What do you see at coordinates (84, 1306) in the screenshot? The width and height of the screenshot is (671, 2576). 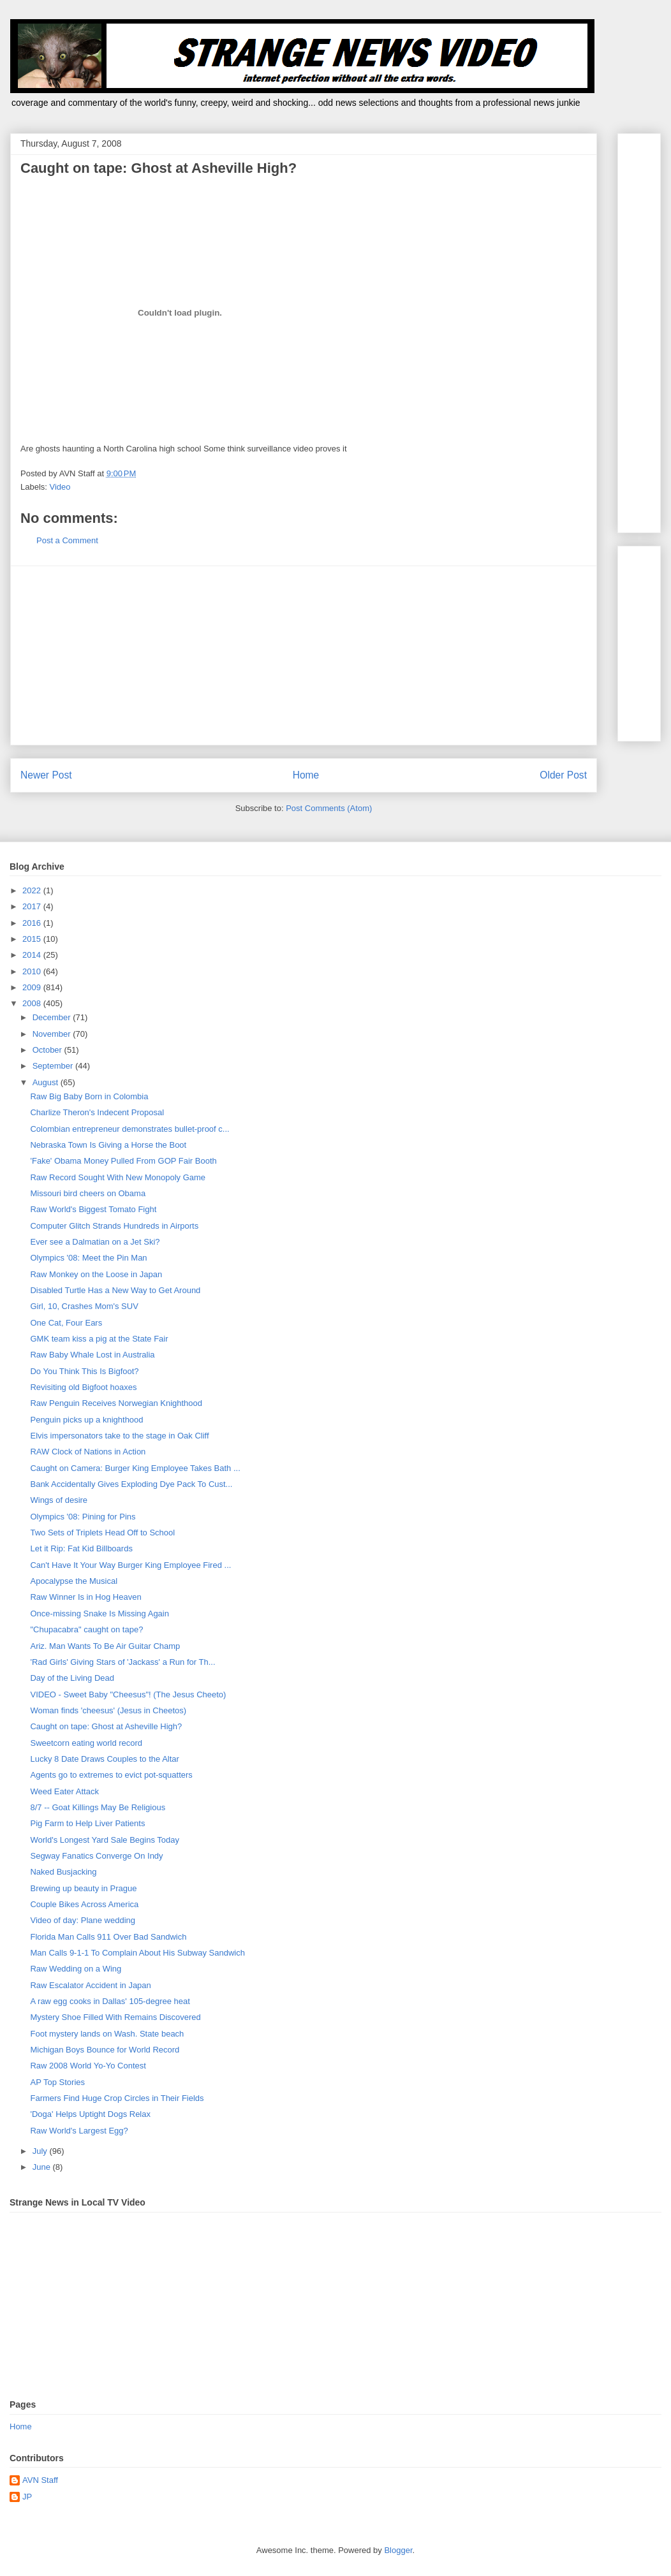 I see `Girl, 10, Crashes Mom's SUV` at bounding box center [84, 1306].